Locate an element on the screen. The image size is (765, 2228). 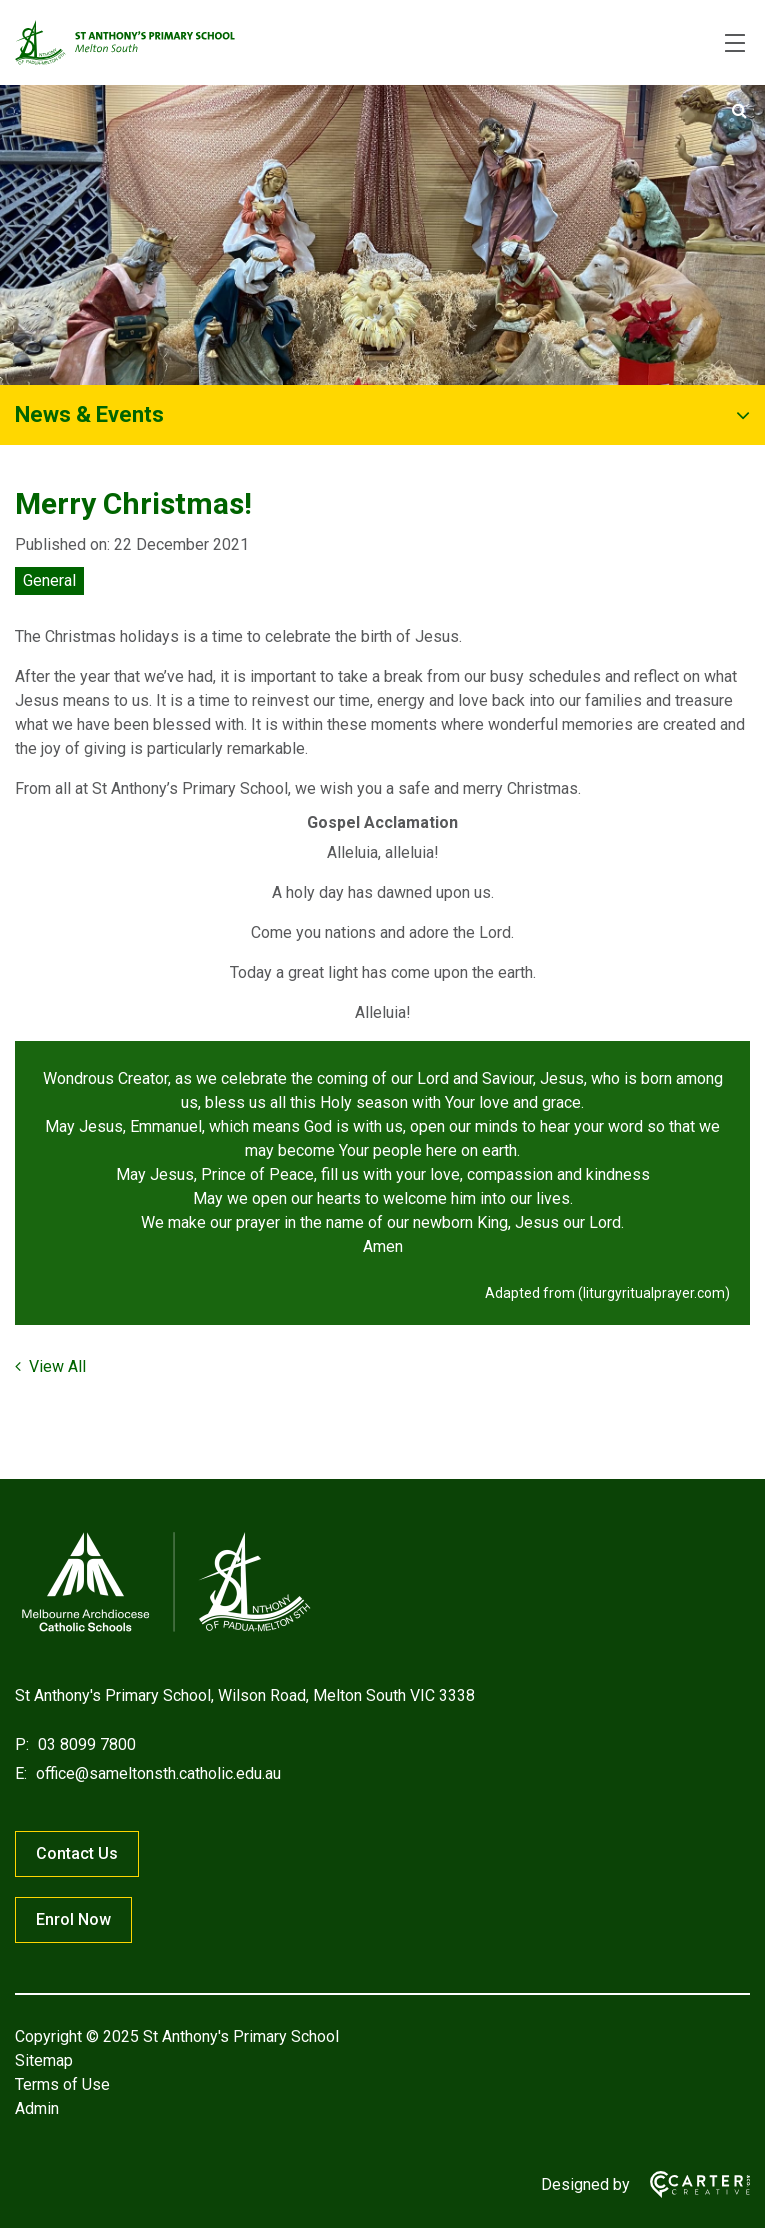
Terms of Use is located at coordinates (62, 2084).